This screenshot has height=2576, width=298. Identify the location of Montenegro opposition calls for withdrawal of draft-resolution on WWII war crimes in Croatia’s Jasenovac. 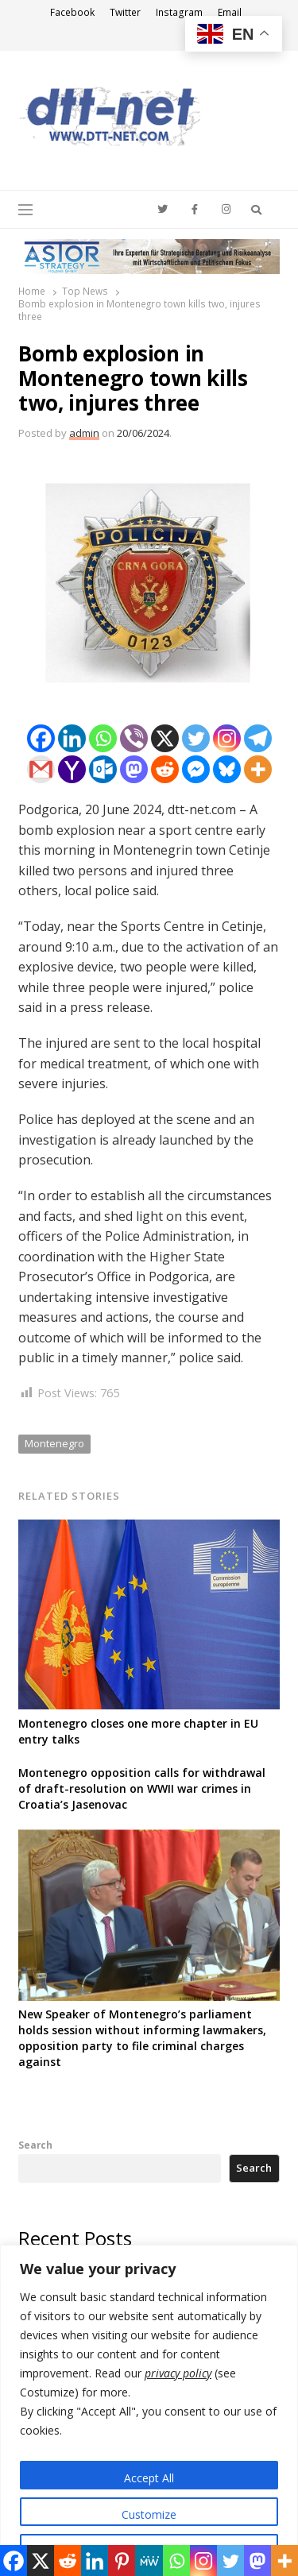
(141, 1788).